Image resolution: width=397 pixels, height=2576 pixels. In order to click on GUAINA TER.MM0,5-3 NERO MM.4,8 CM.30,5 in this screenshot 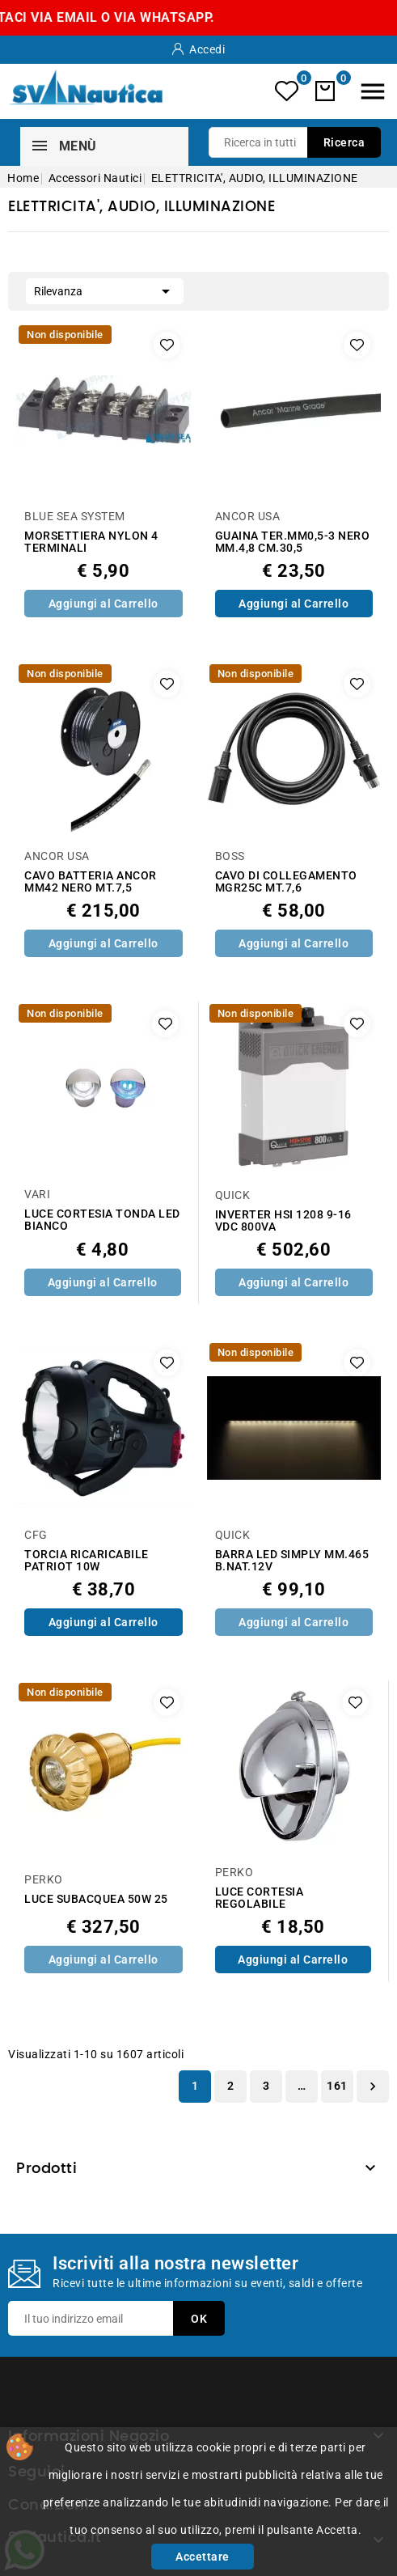, I will do `click(292, 542)`.